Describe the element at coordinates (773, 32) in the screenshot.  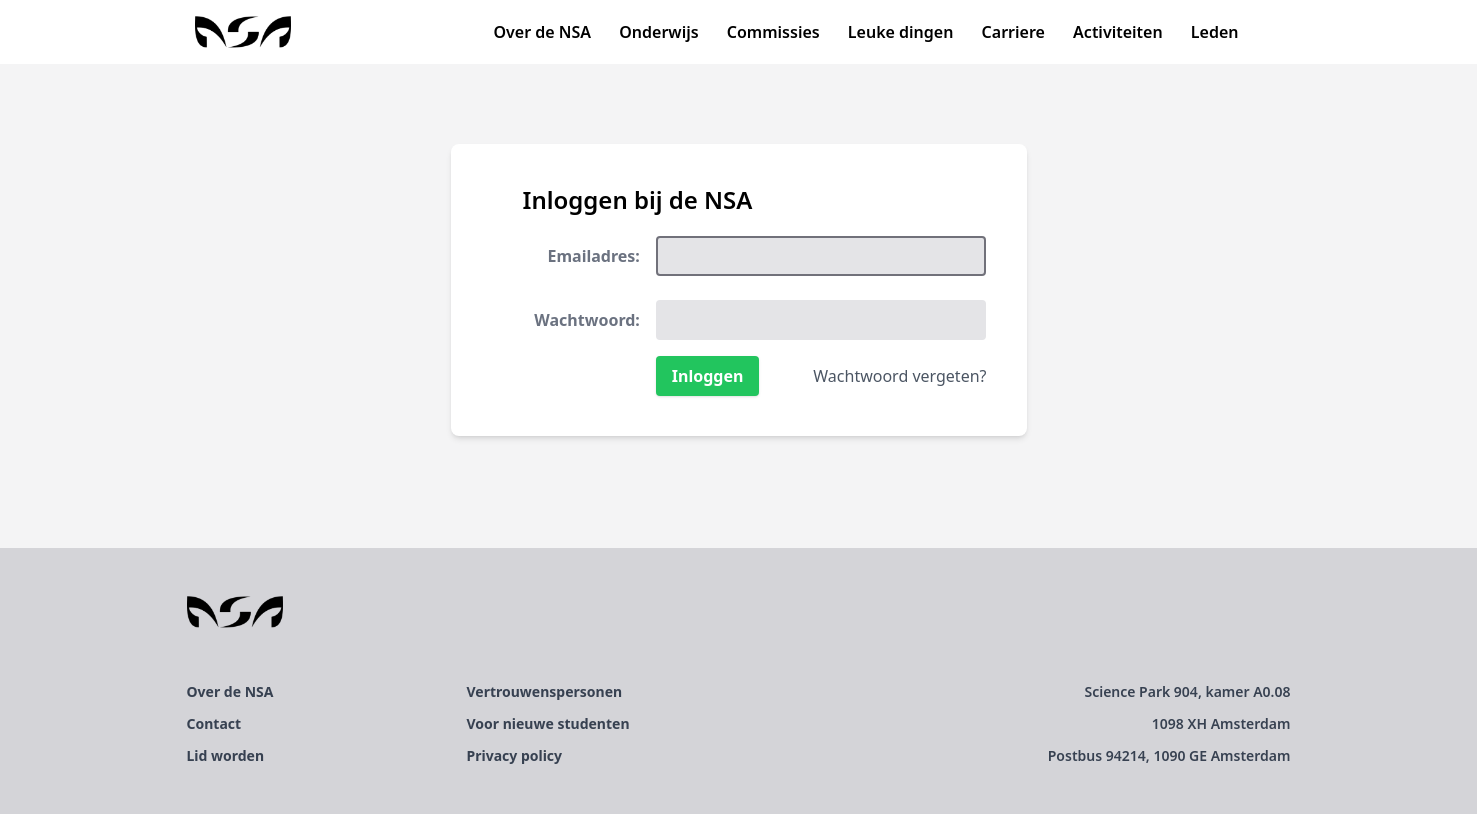
I see `Commissies` at that location.